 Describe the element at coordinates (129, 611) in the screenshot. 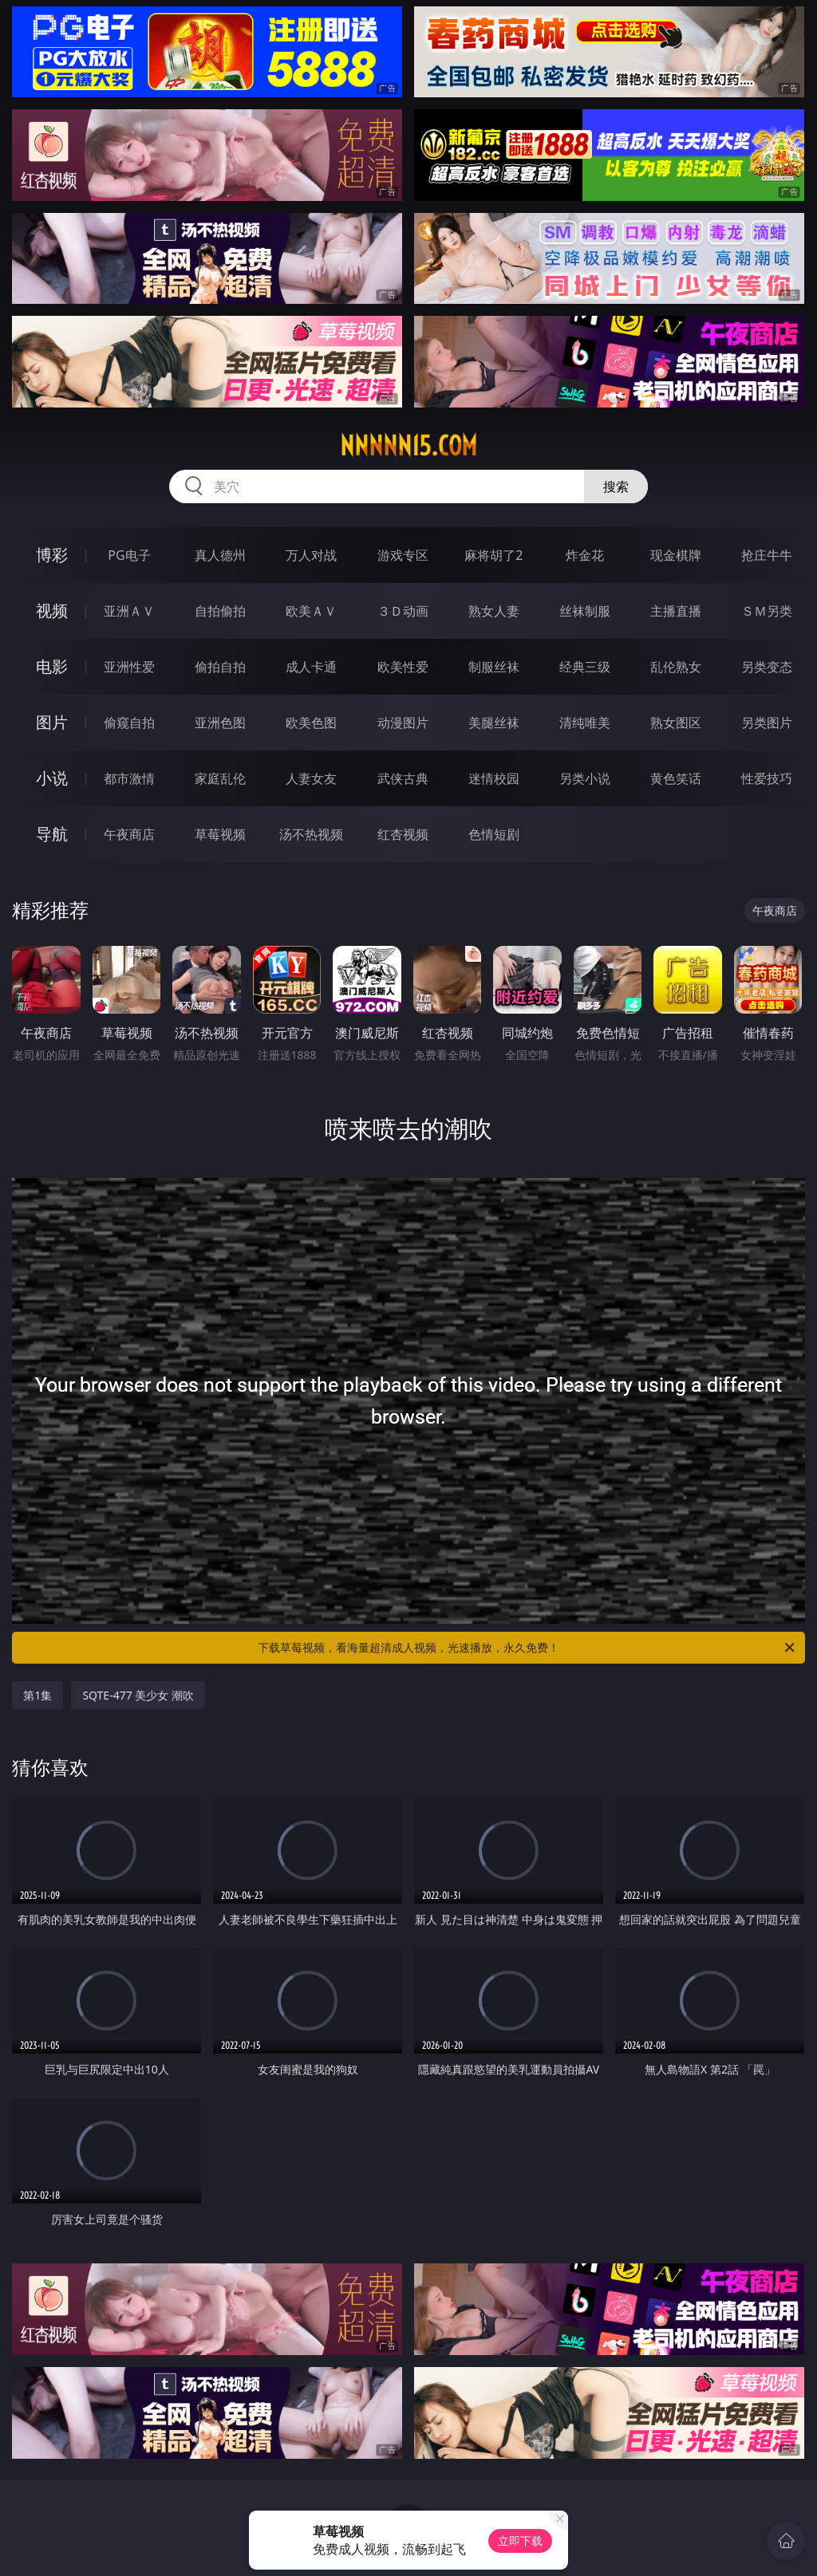

I see `亚洲ＡＶ` at that location.